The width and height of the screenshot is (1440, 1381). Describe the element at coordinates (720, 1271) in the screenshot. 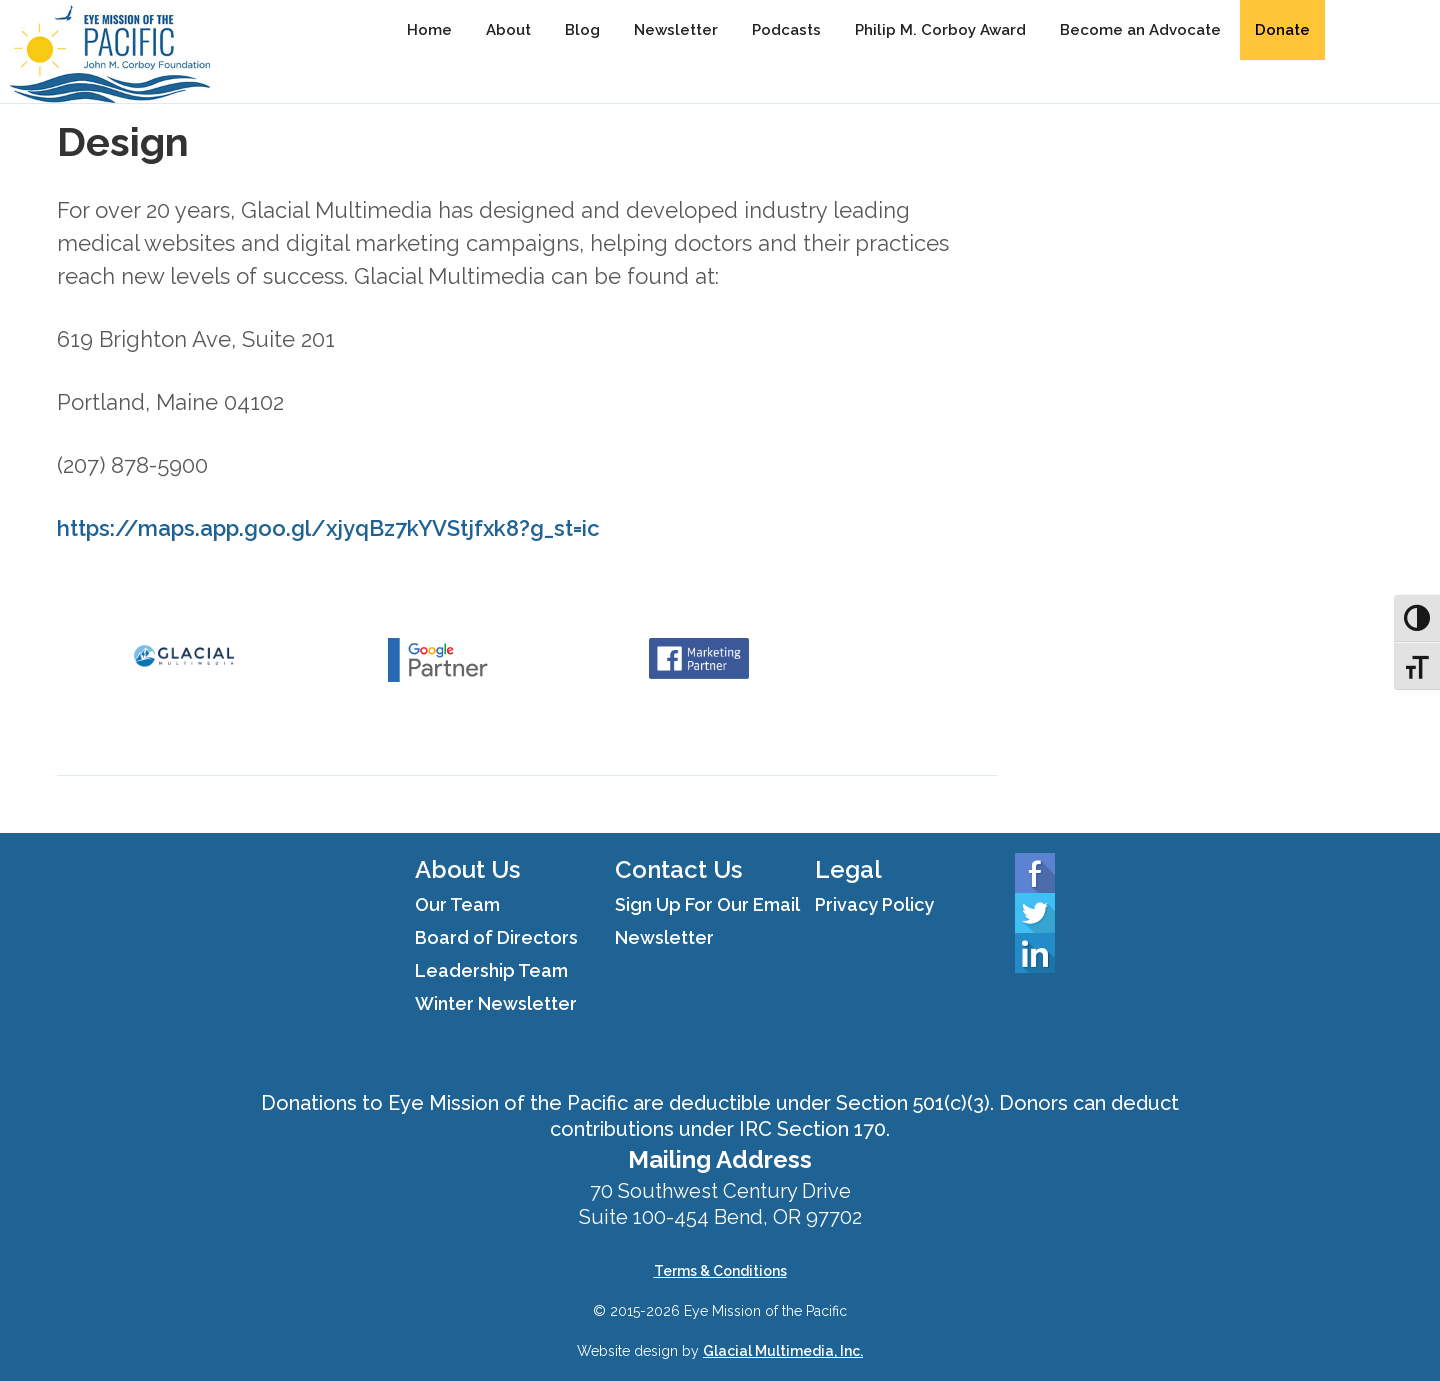

I see `Terms & Conditions` at that location.